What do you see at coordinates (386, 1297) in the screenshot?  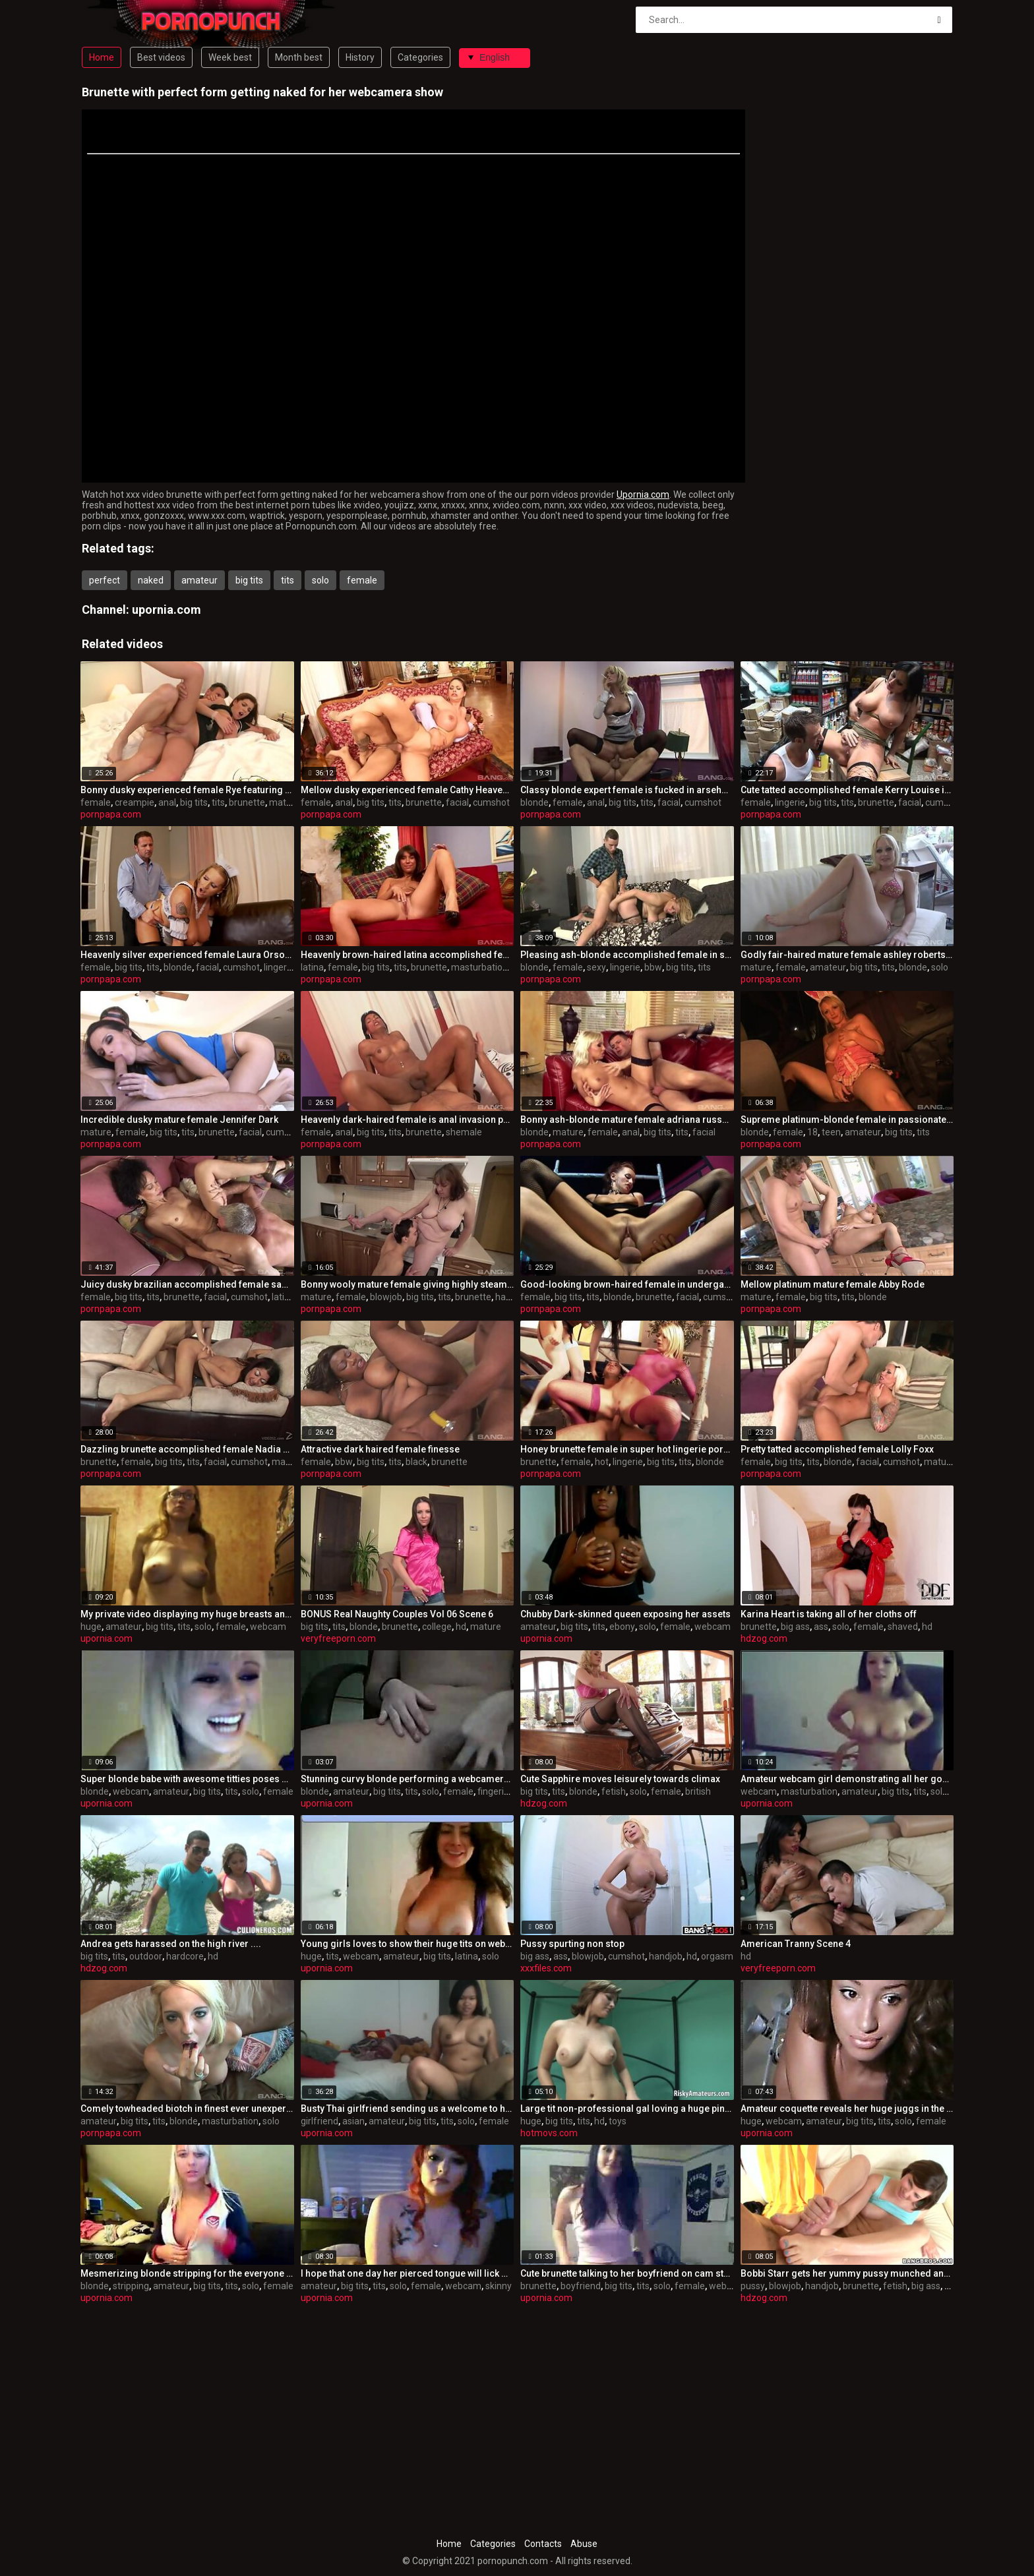 I see `blowjob` at bounding box center [386, 1297].